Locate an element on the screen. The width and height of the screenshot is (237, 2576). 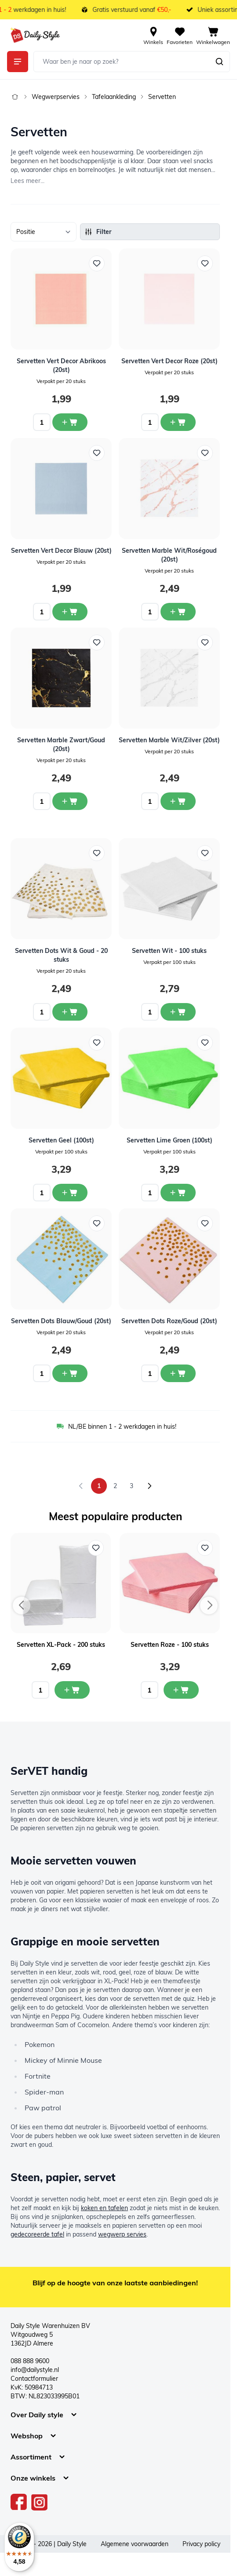
[In winkelwagen Servetten Vert Decor Roze (20st)] is located at coordinates (178, 422).